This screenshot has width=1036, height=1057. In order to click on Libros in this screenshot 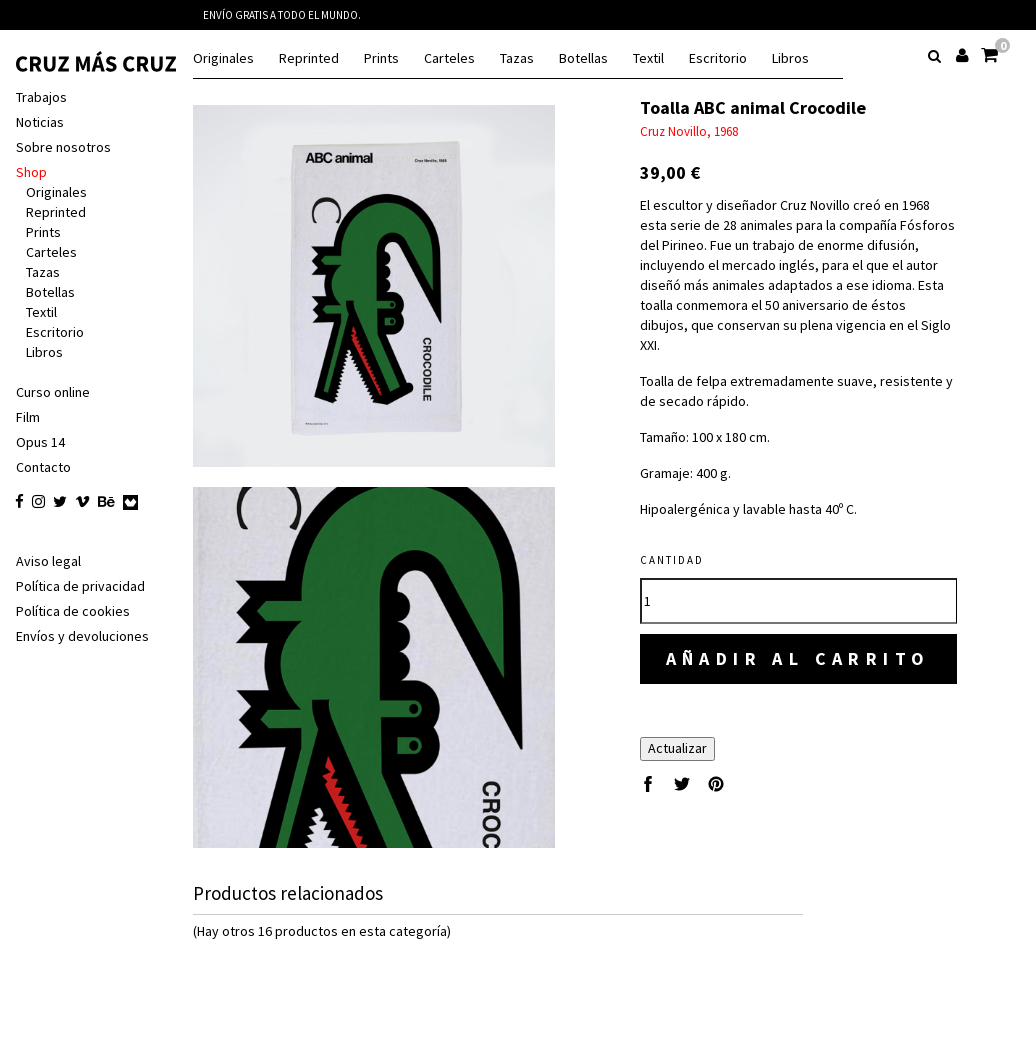, I will do `click(790, 58)`.